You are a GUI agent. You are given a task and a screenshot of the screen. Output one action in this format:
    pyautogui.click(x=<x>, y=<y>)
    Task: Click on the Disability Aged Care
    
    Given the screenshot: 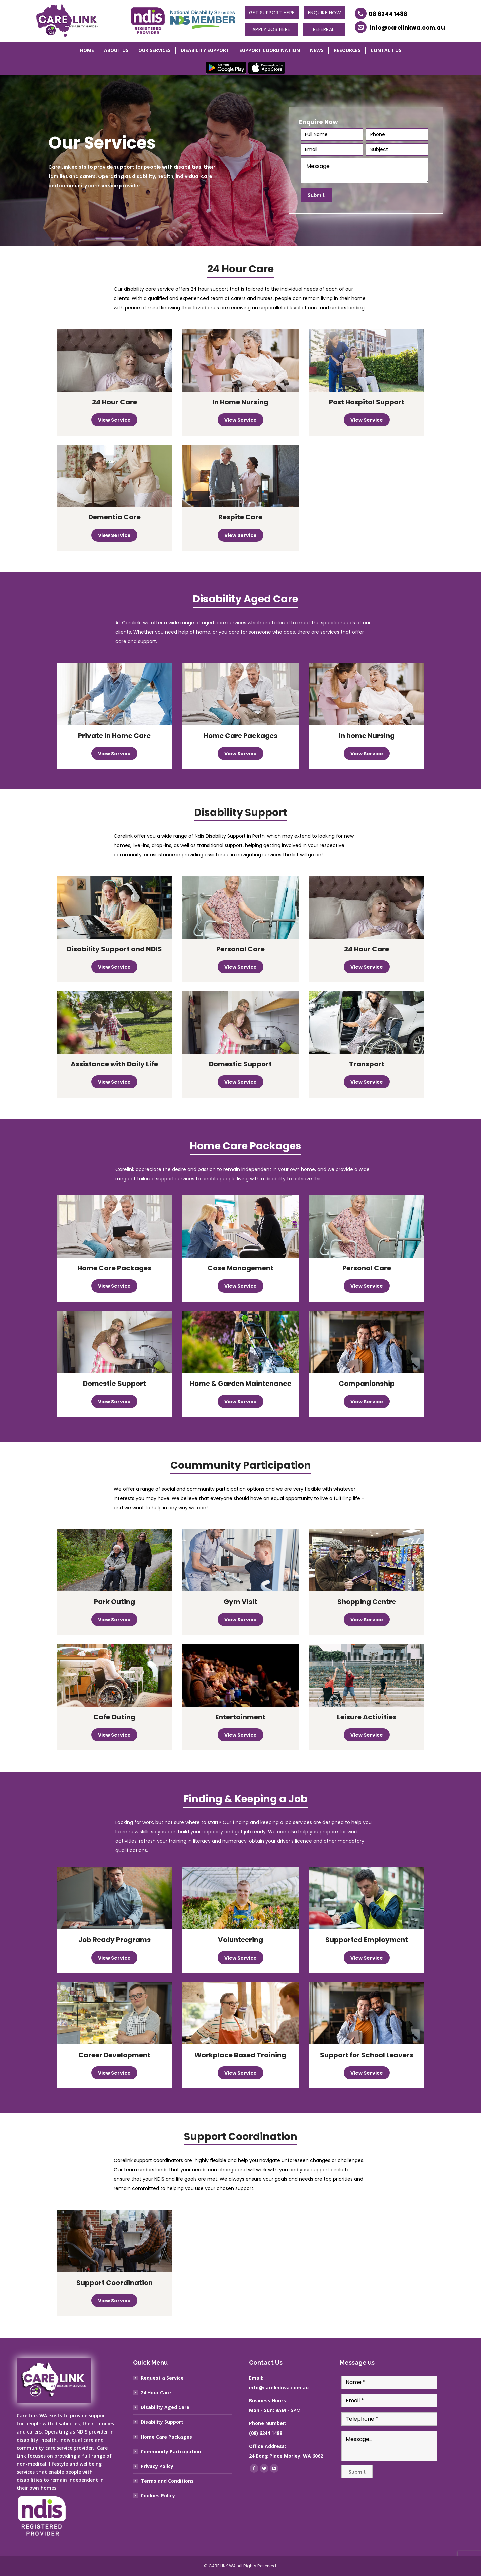 What is the action you would take?
    pyautogui.click(x=165, y=2407)
    